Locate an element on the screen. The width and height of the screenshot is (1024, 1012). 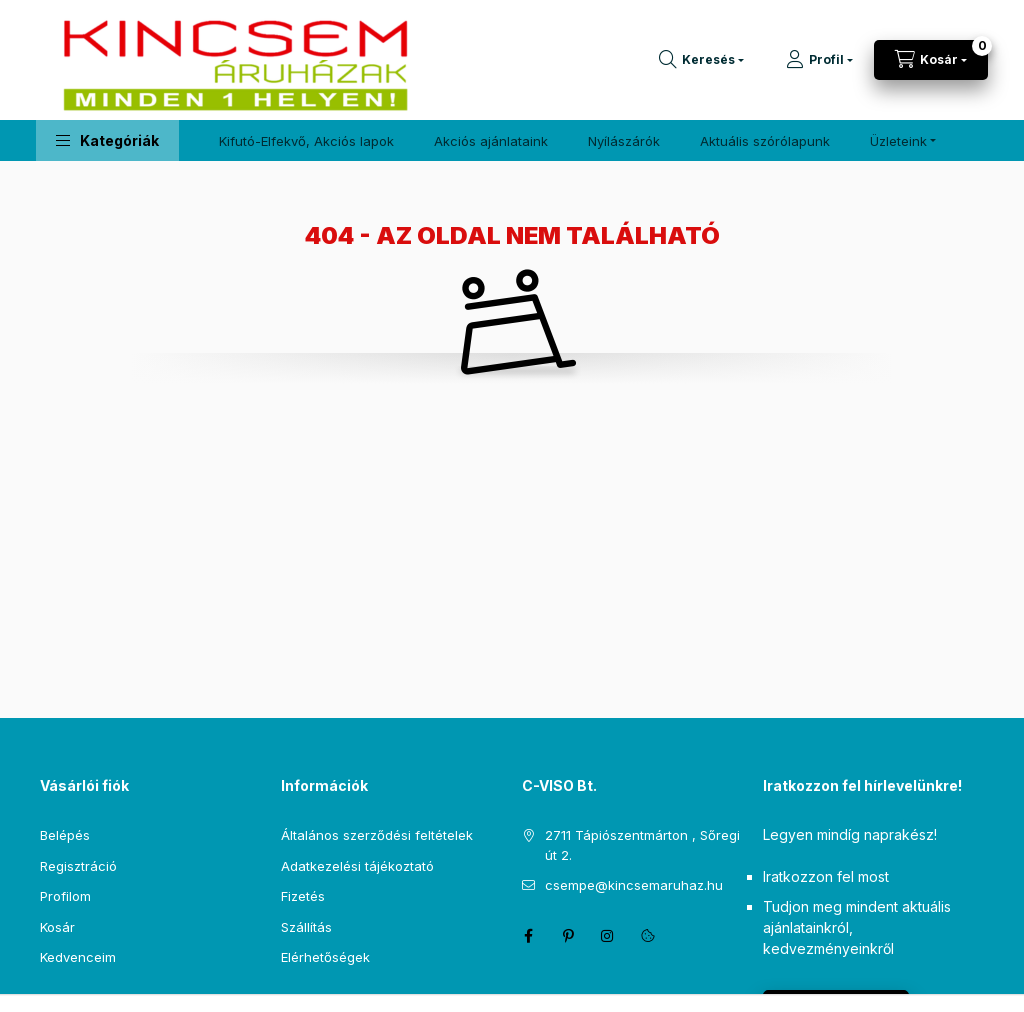
Adatkezelési tájékoztató is located at coordinates (357, 866).